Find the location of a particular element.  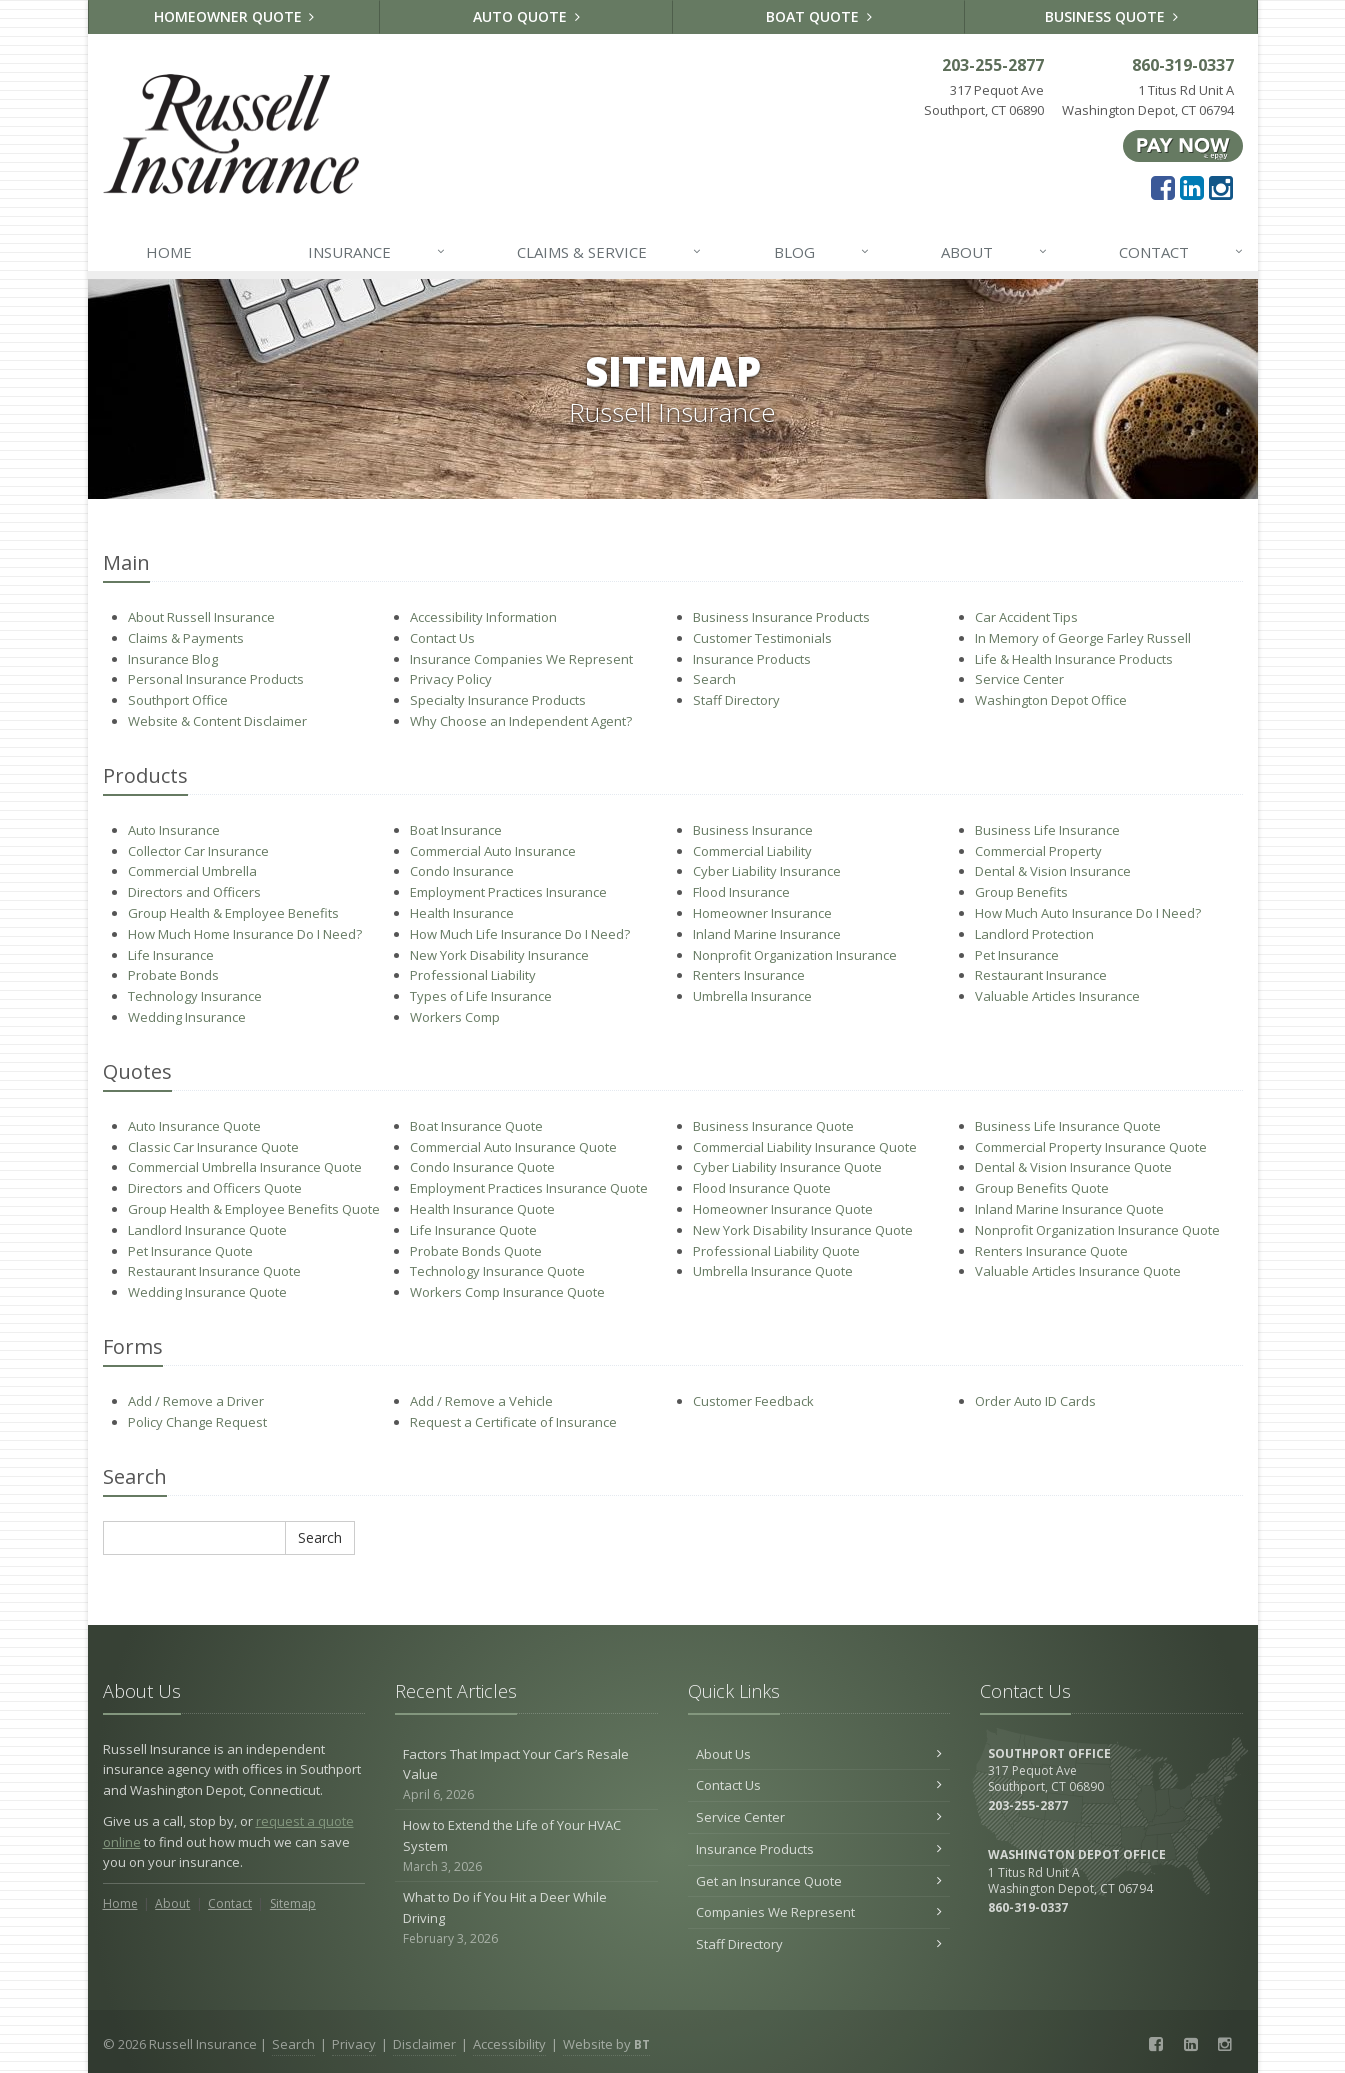

Workers Comp Insurance Quote is located at coordinates (507, 1292).